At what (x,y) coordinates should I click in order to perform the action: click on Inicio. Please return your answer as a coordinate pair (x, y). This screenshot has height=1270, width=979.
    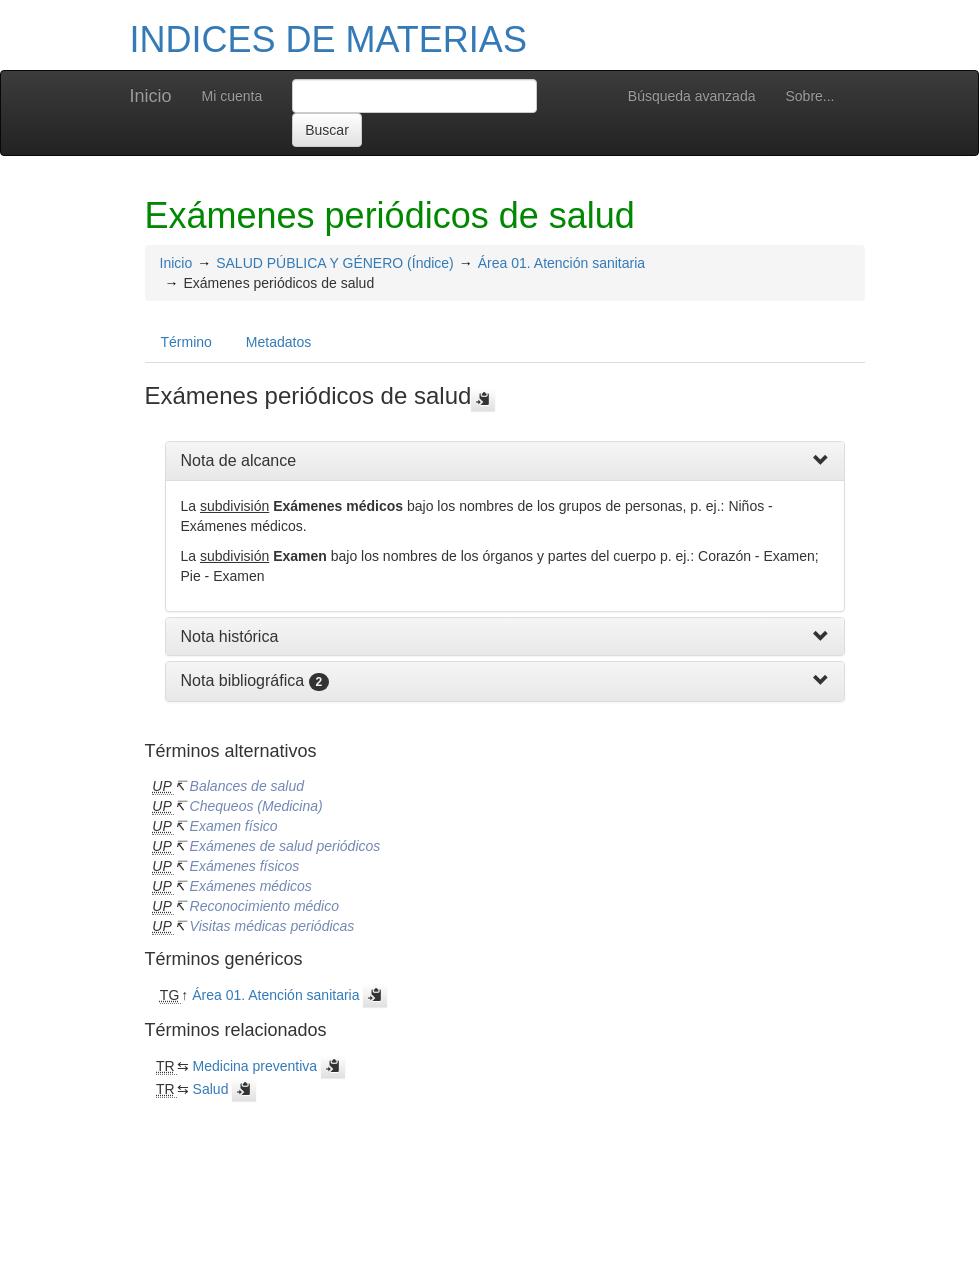
    Looking at the image, I should click on (151, 96).